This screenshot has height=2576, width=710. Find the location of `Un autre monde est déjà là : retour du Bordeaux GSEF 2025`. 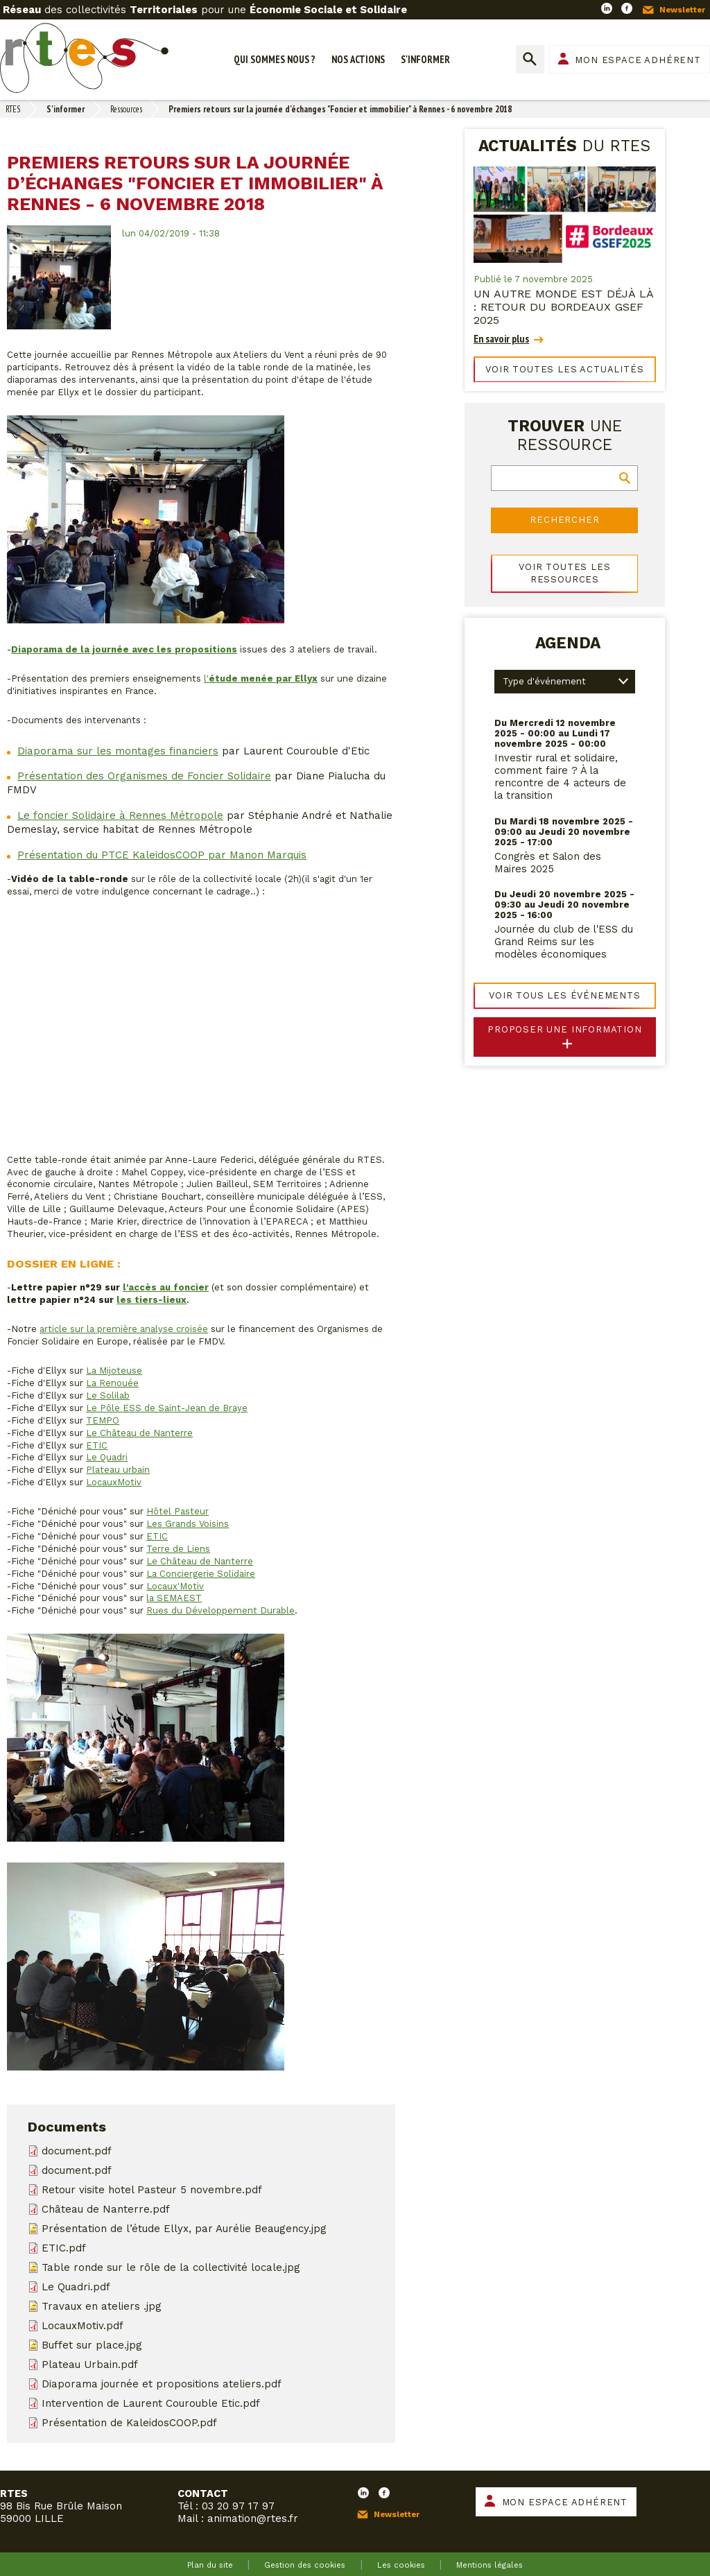

Un autre monde est déjà là : retour du Bordeaux GSEF 2025 is located at coordinates (563, 307).